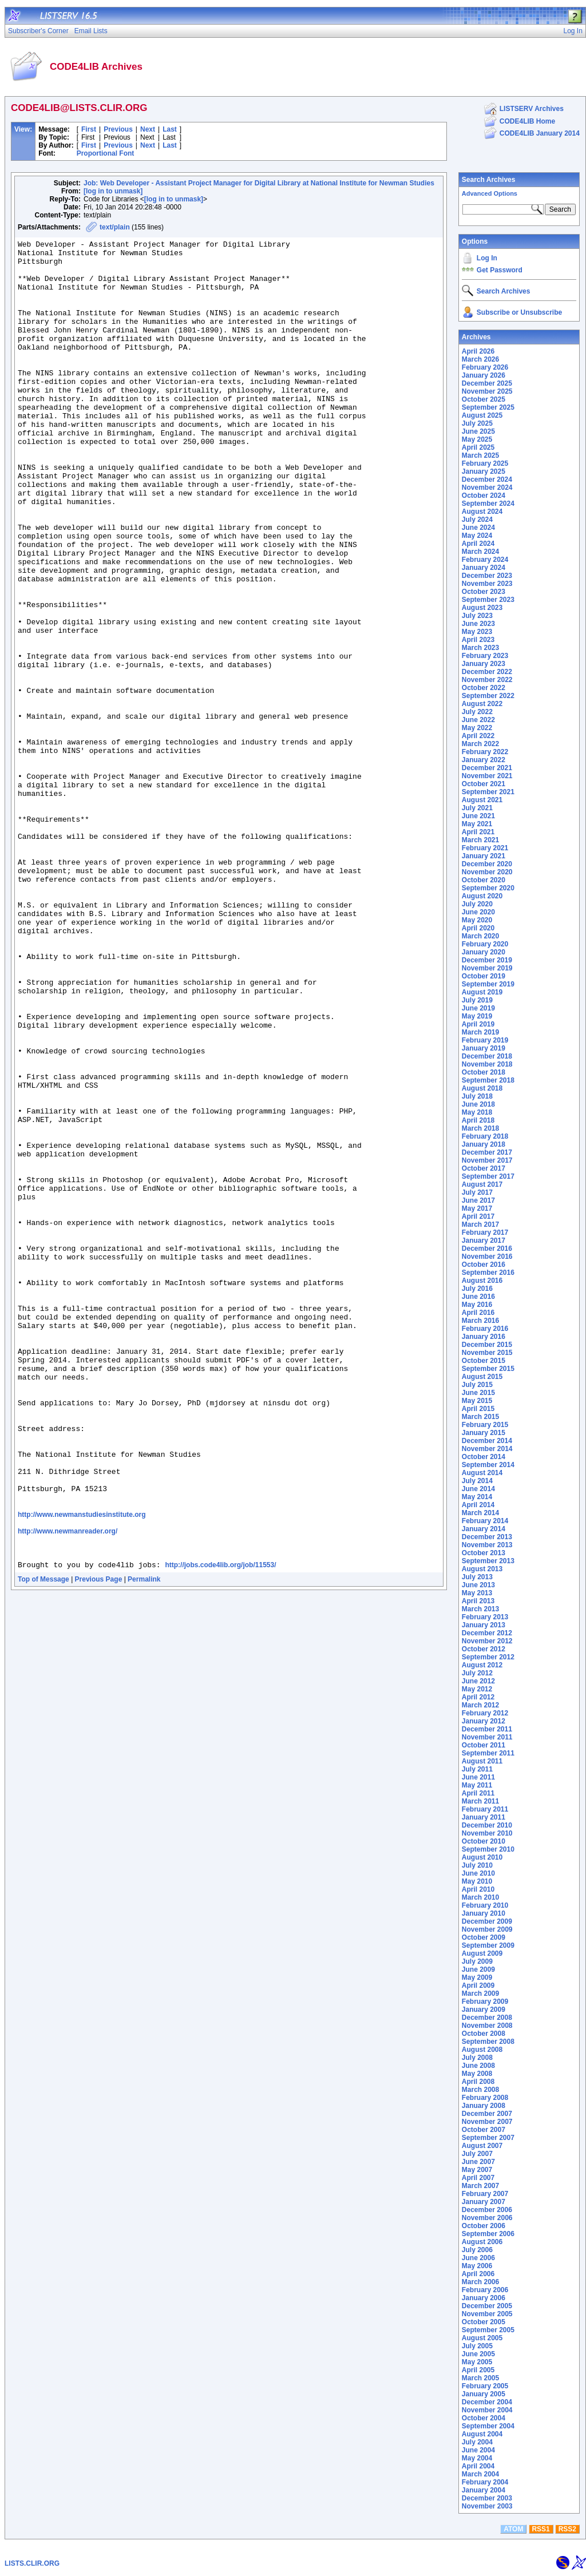 The height and width of the screenshot is (2576, 586). What do you see at coordinates (482, 2050) in the screenshot?
I see `August 2008` at bounding box center [482, 2050].